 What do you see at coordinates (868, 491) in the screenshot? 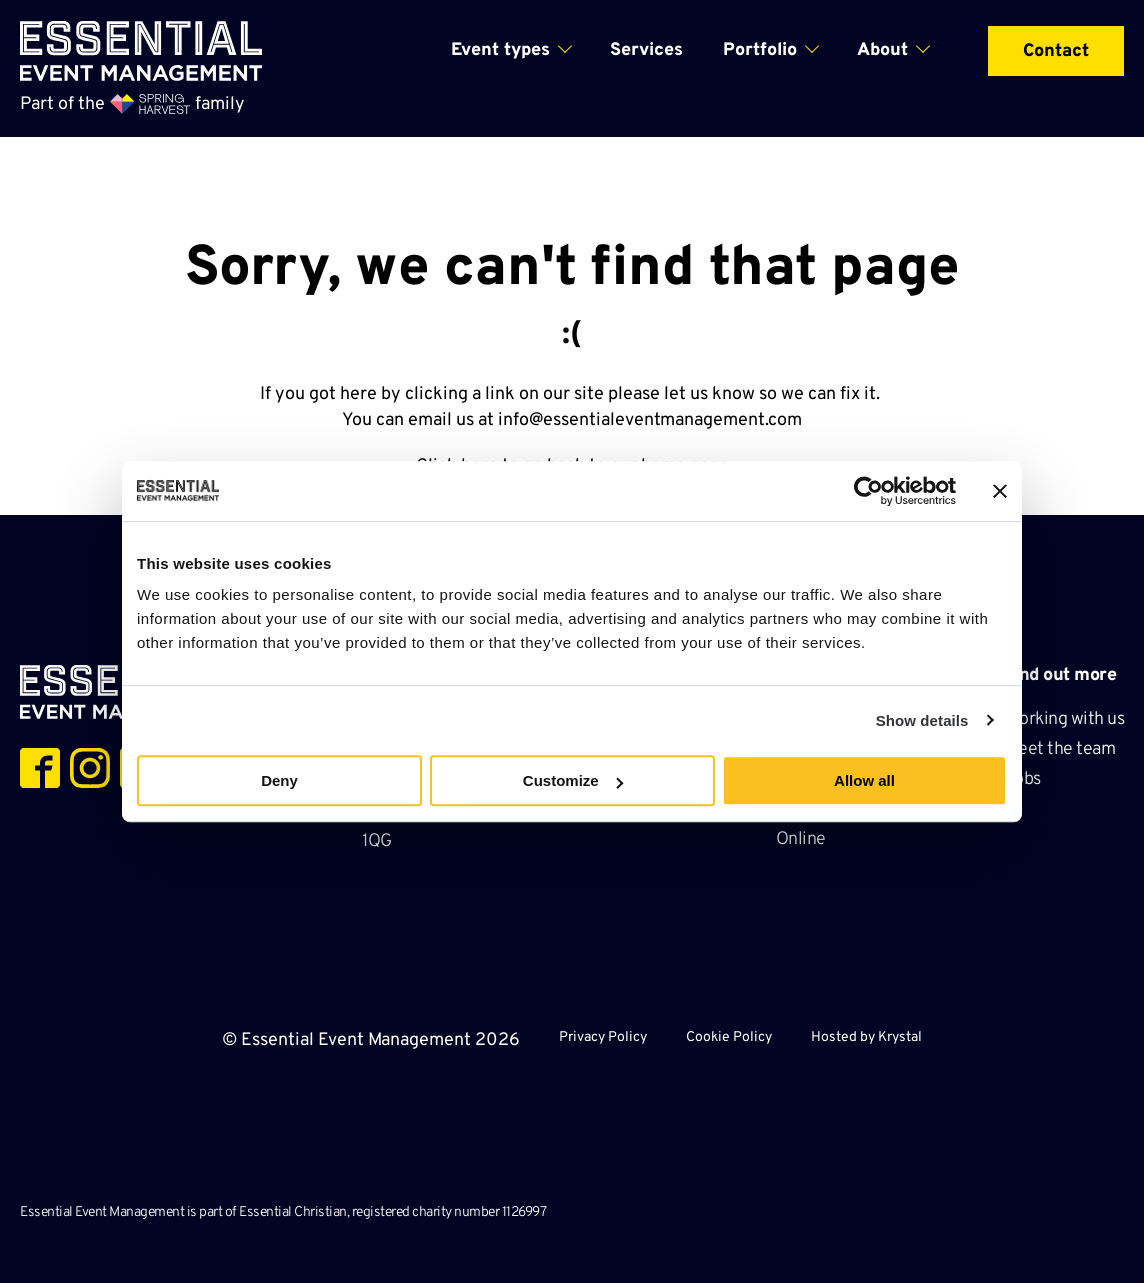
I see `[Cookiebot by Usercentrics - opens in a new window]` at bounding box center [868, 491].